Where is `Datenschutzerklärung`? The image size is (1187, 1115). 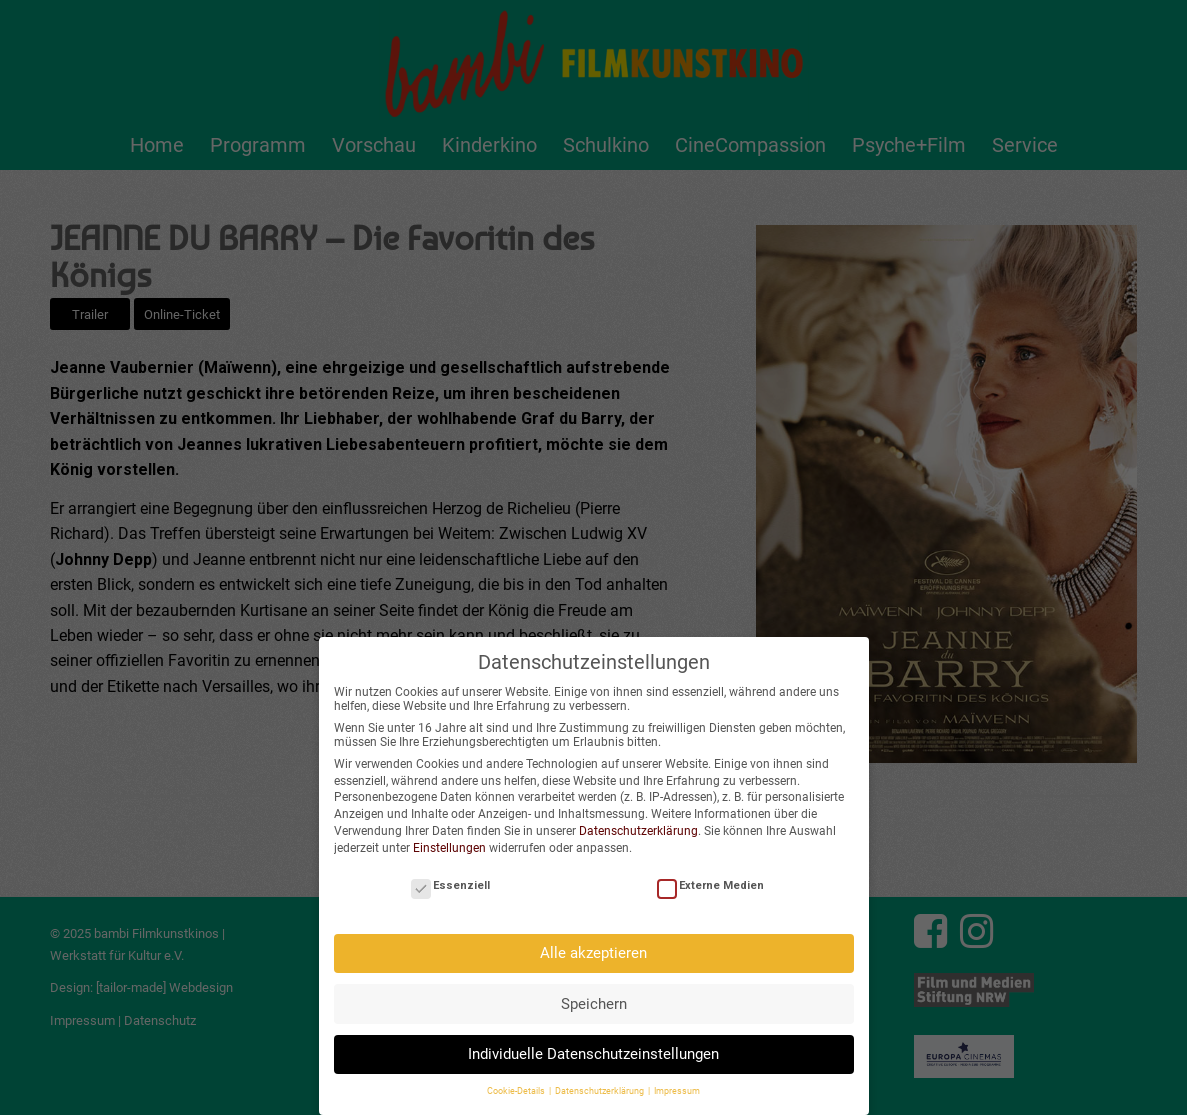
Datenschutzerklärung is located at coordinates (638, 821).